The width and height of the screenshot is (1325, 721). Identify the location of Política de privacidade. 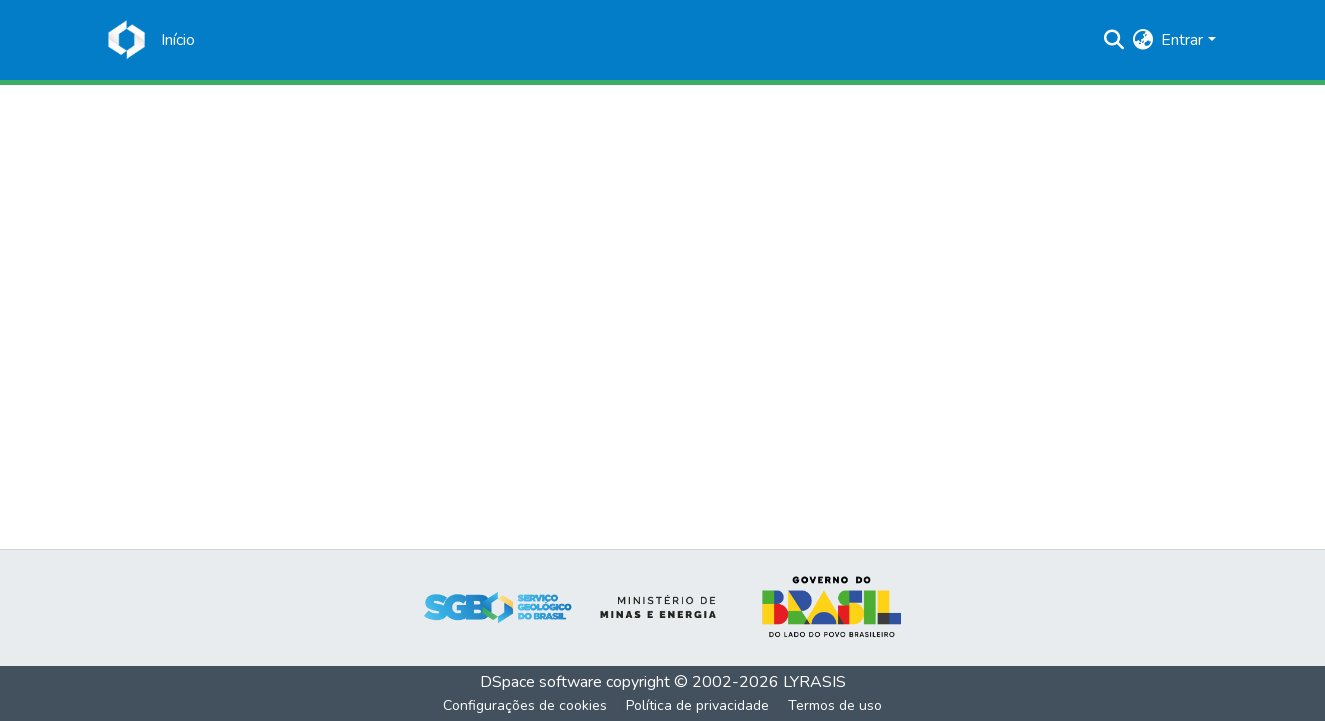
(697, 705).